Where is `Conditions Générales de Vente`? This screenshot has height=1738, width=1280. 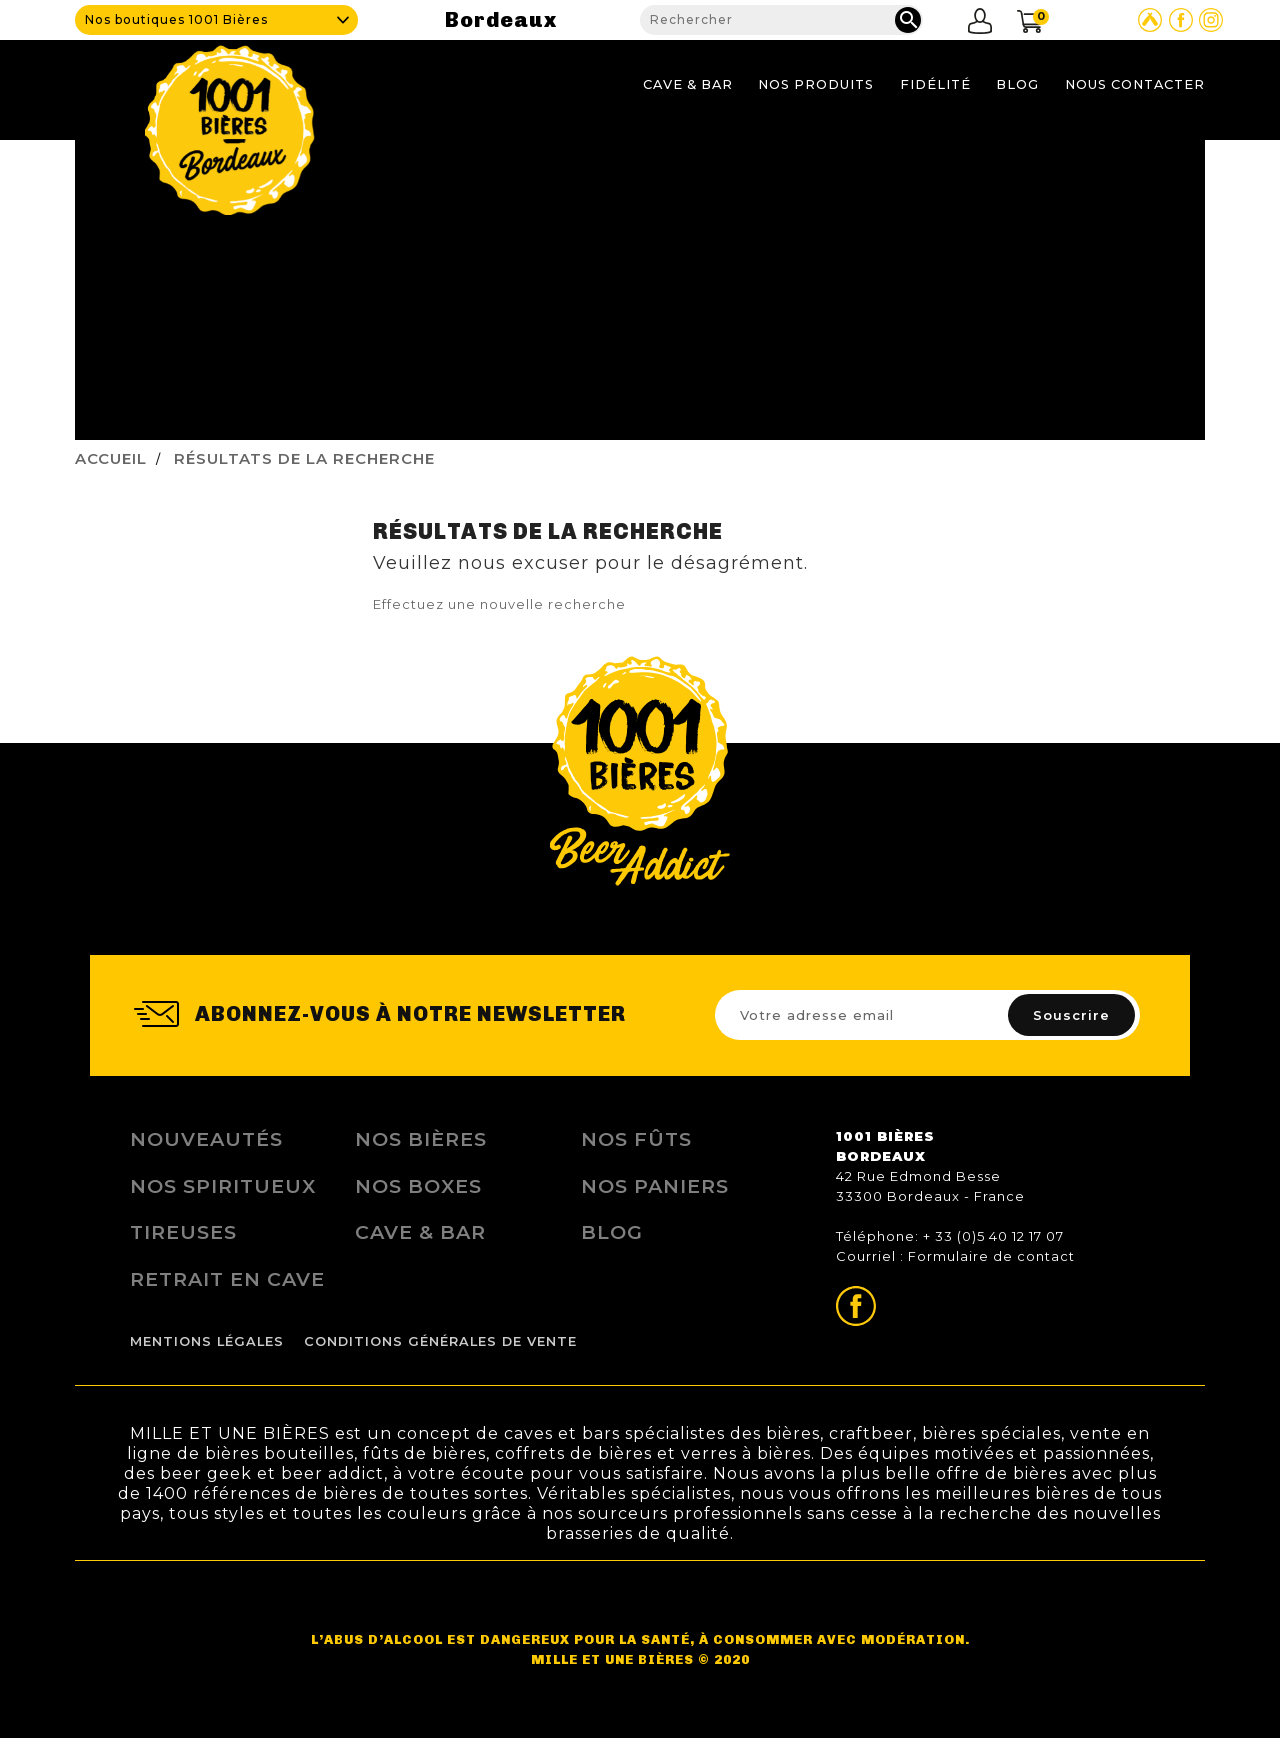 Conditions Générales de Vente is located at coordinates (440, 1341).